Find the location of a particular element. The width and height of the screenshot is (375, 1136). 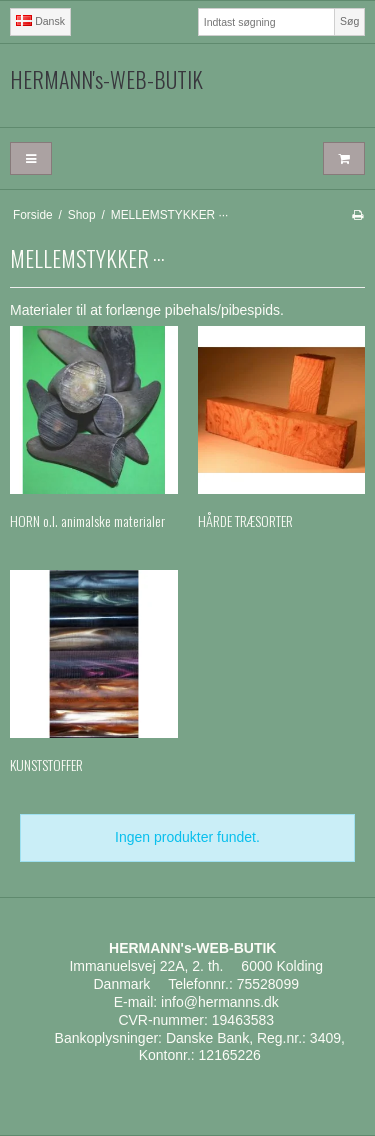

Søg is located at coordinates (349, 21).